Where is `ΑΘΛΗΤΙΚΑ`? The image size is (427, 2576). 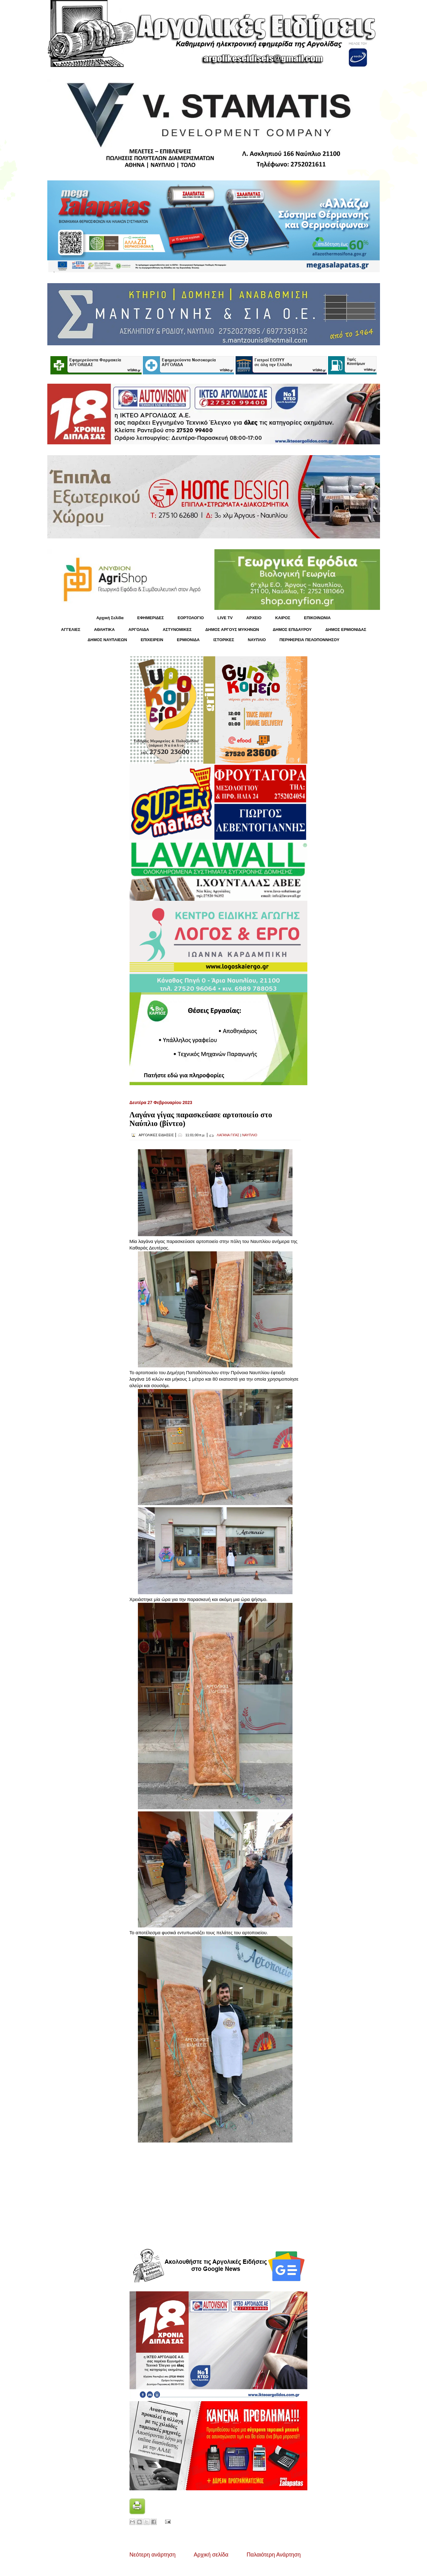 ΑΘΛΗΤΙΚΑ is located at coordinates (104, 629).